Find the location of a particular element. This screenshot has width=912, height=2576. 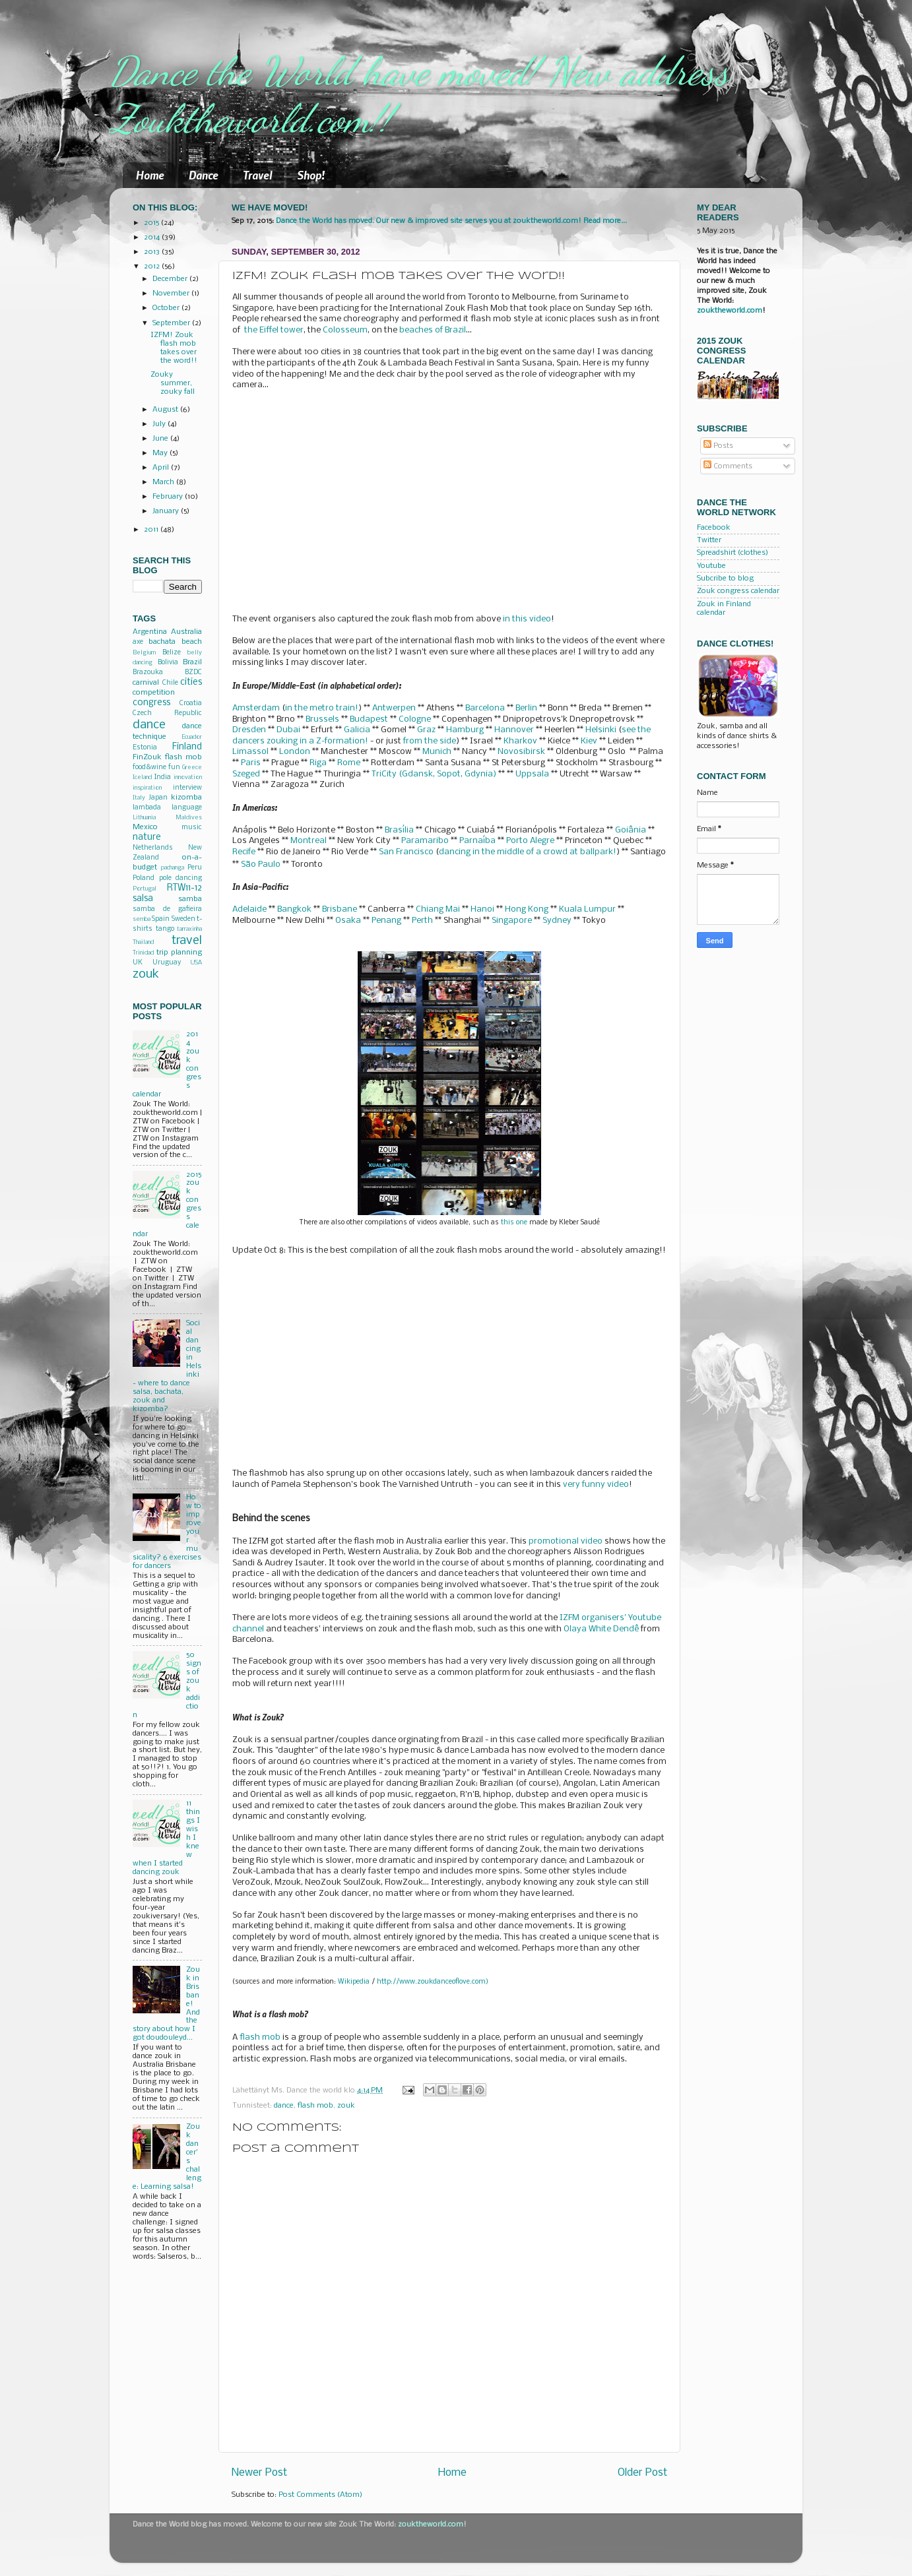

Italy is located at coordinates (139, 798).